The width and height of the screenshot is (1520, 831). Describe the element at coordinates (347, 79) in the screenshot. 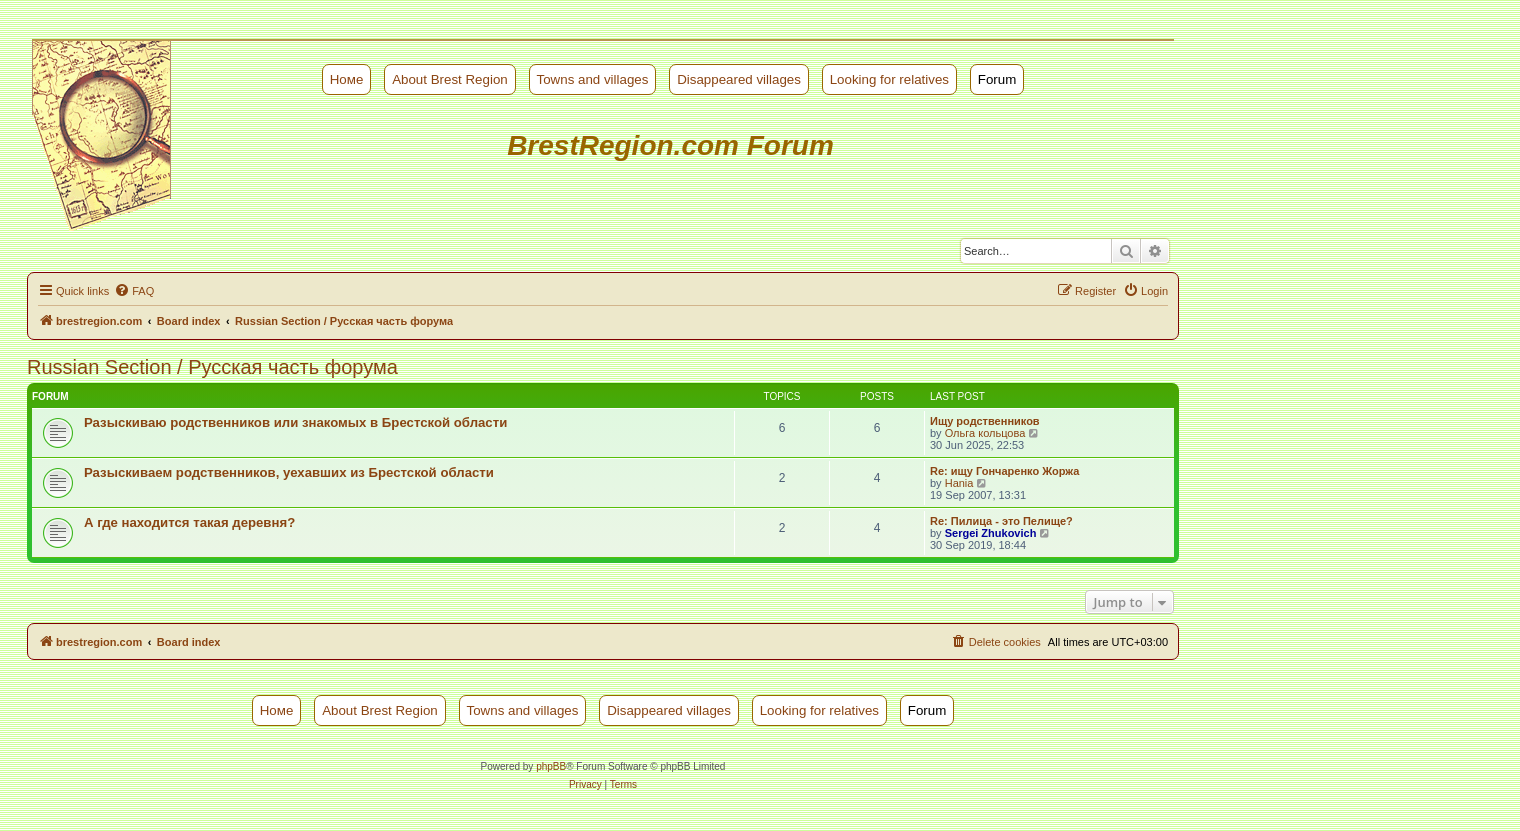

I see `Номе` at that location.